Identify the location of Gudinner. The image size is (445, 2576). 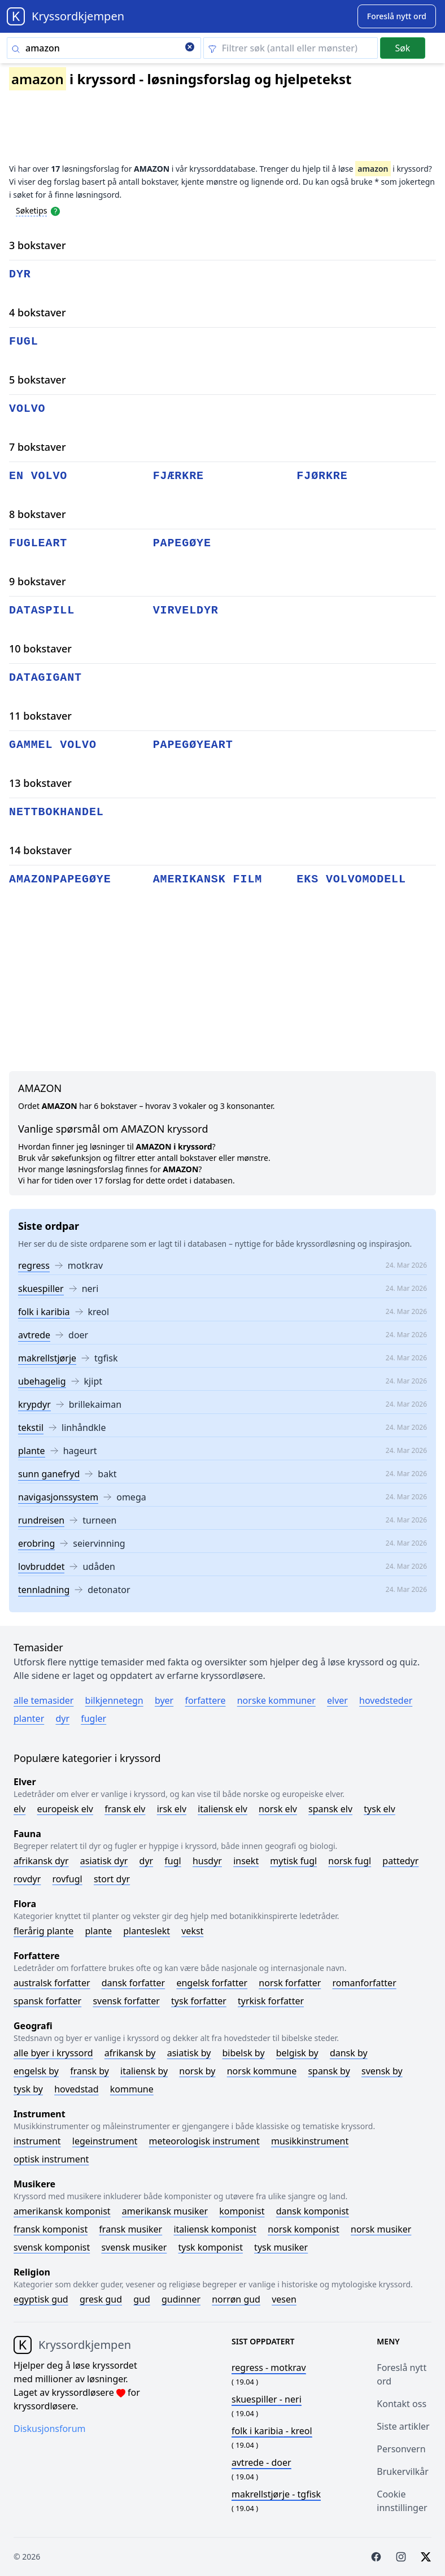
(181, 2299).